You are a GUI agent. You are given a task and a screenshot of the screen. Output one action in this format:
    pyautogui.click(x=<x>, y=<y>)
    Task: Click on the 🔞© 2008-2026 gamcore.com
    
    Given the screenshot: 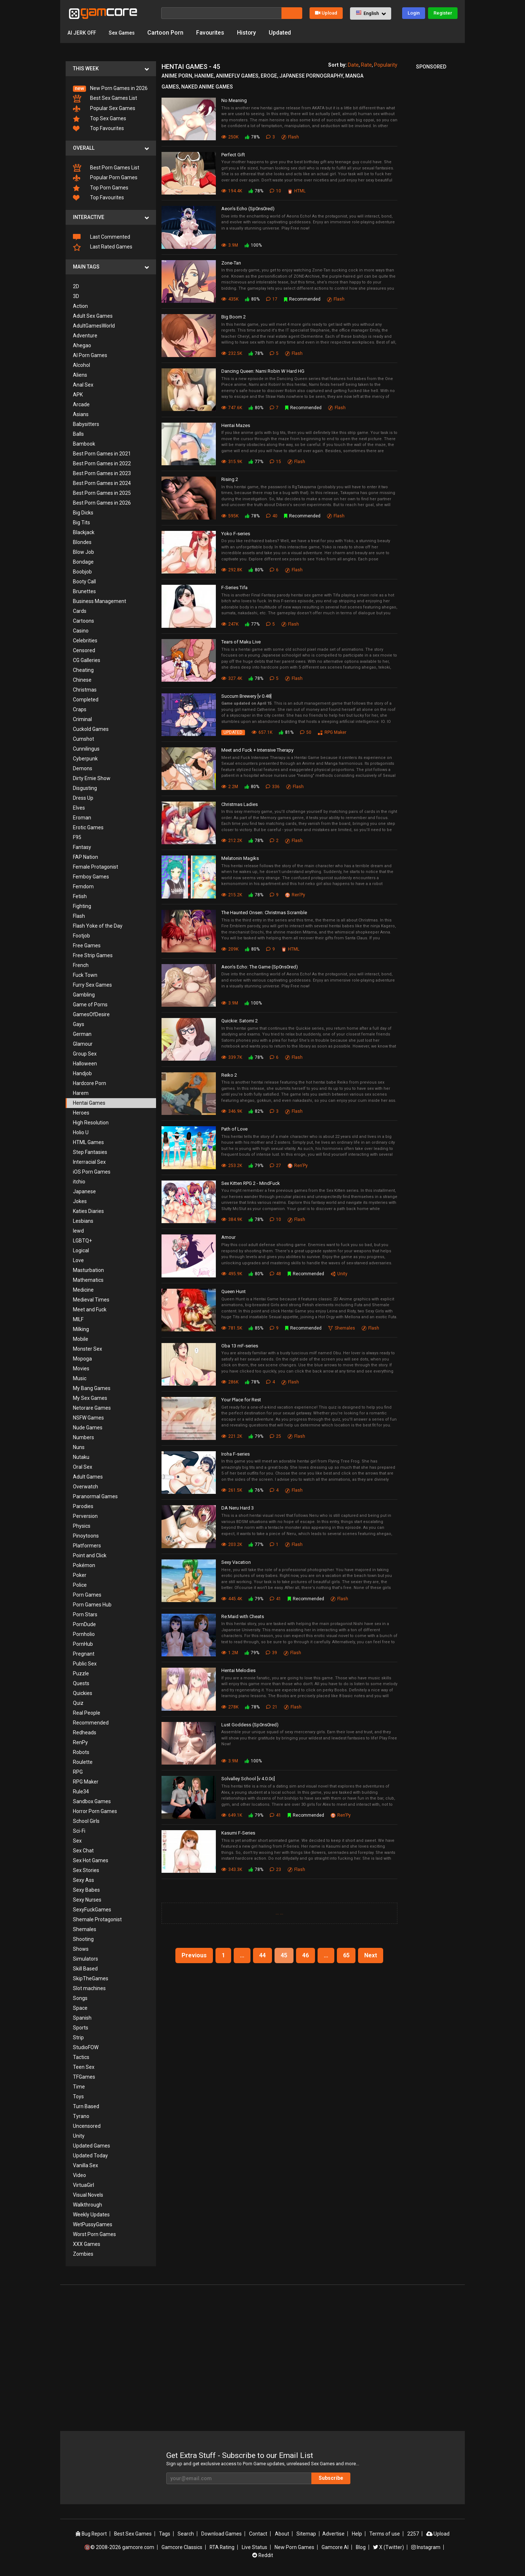 What is the action you would take?
    pyautogui.click(x=119, y=2547)
    